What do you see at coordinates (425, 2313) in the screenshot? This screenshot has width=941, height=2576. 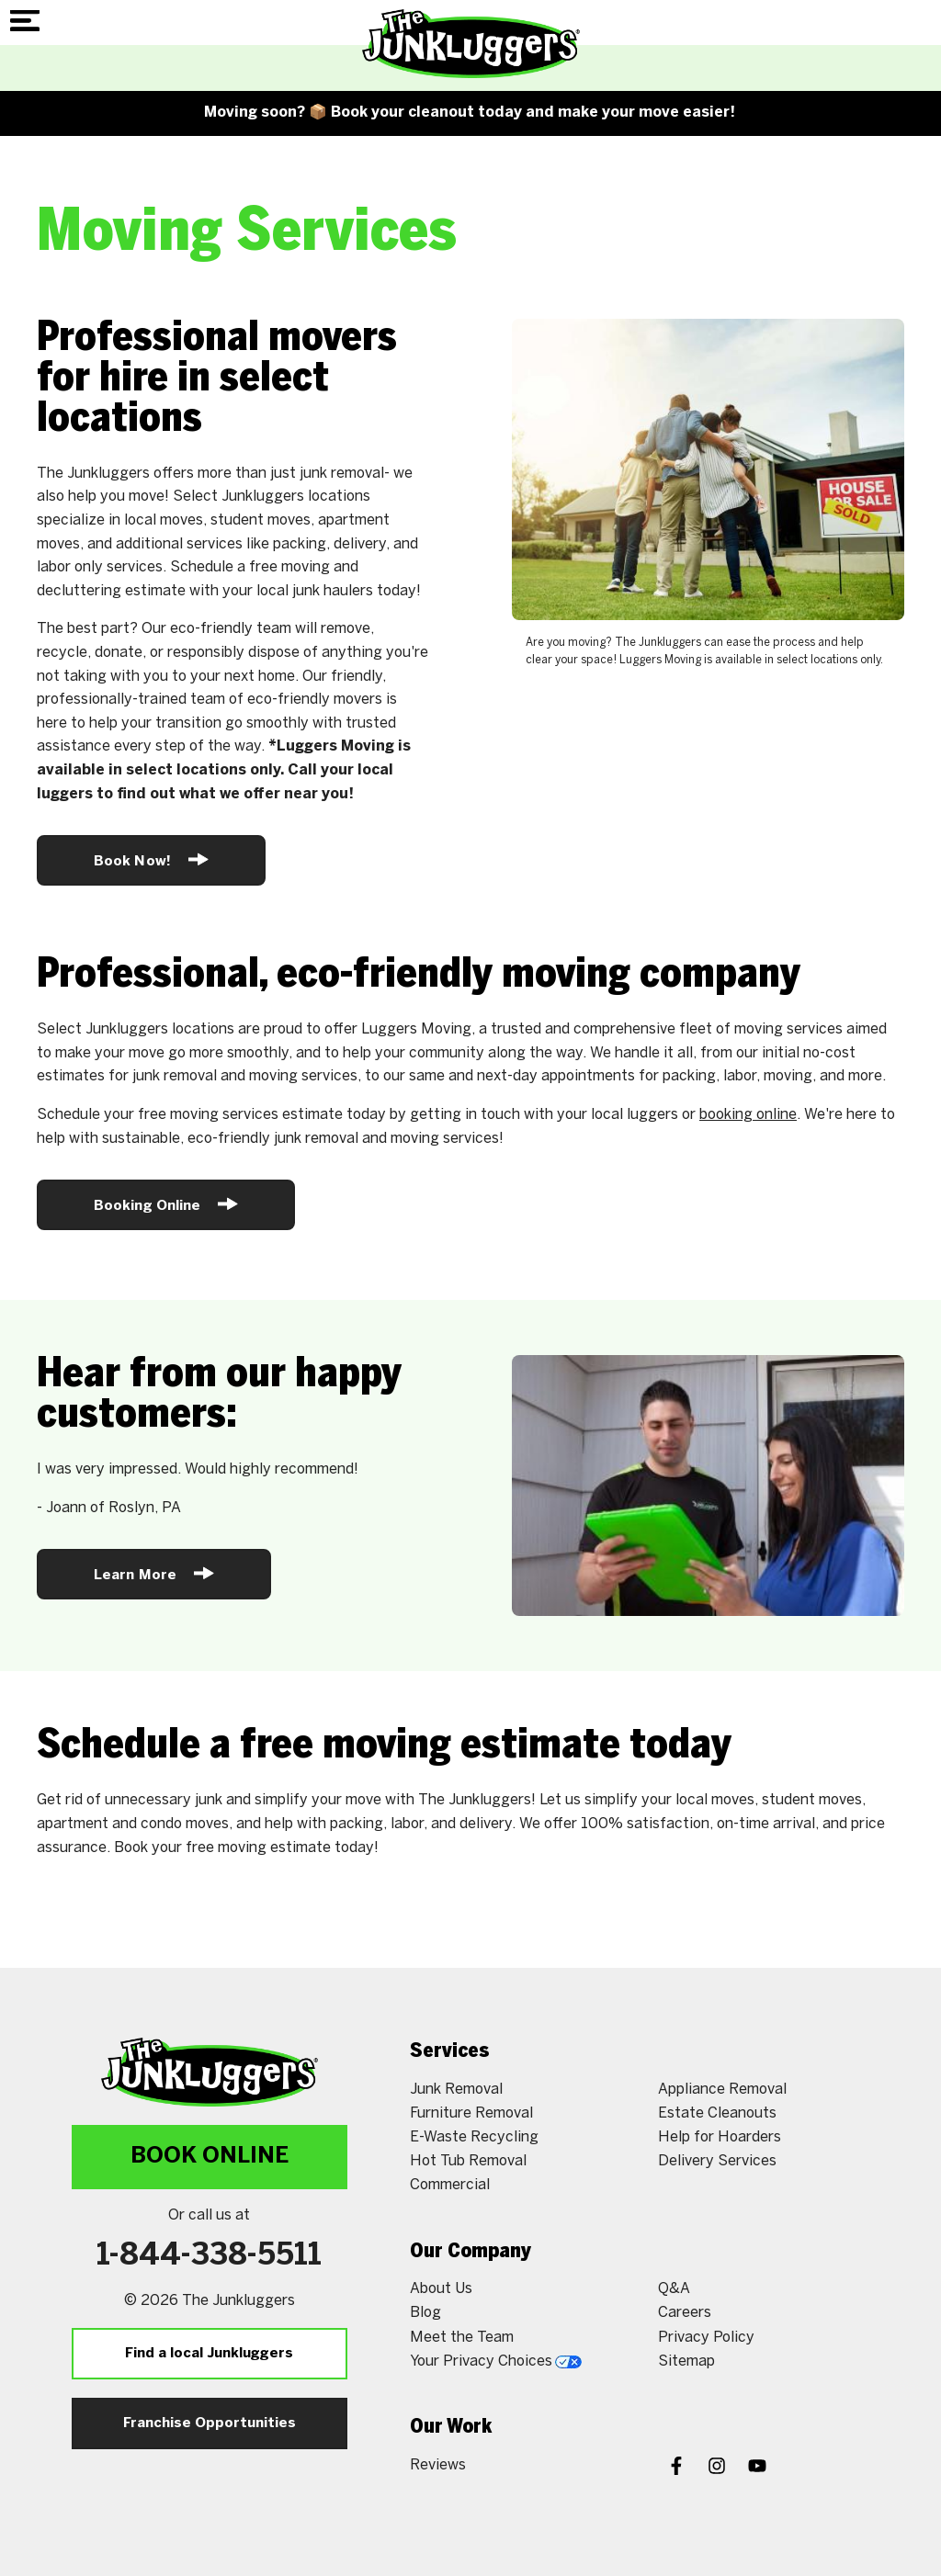 I see `Blog` at bounding box center [425, 2313].